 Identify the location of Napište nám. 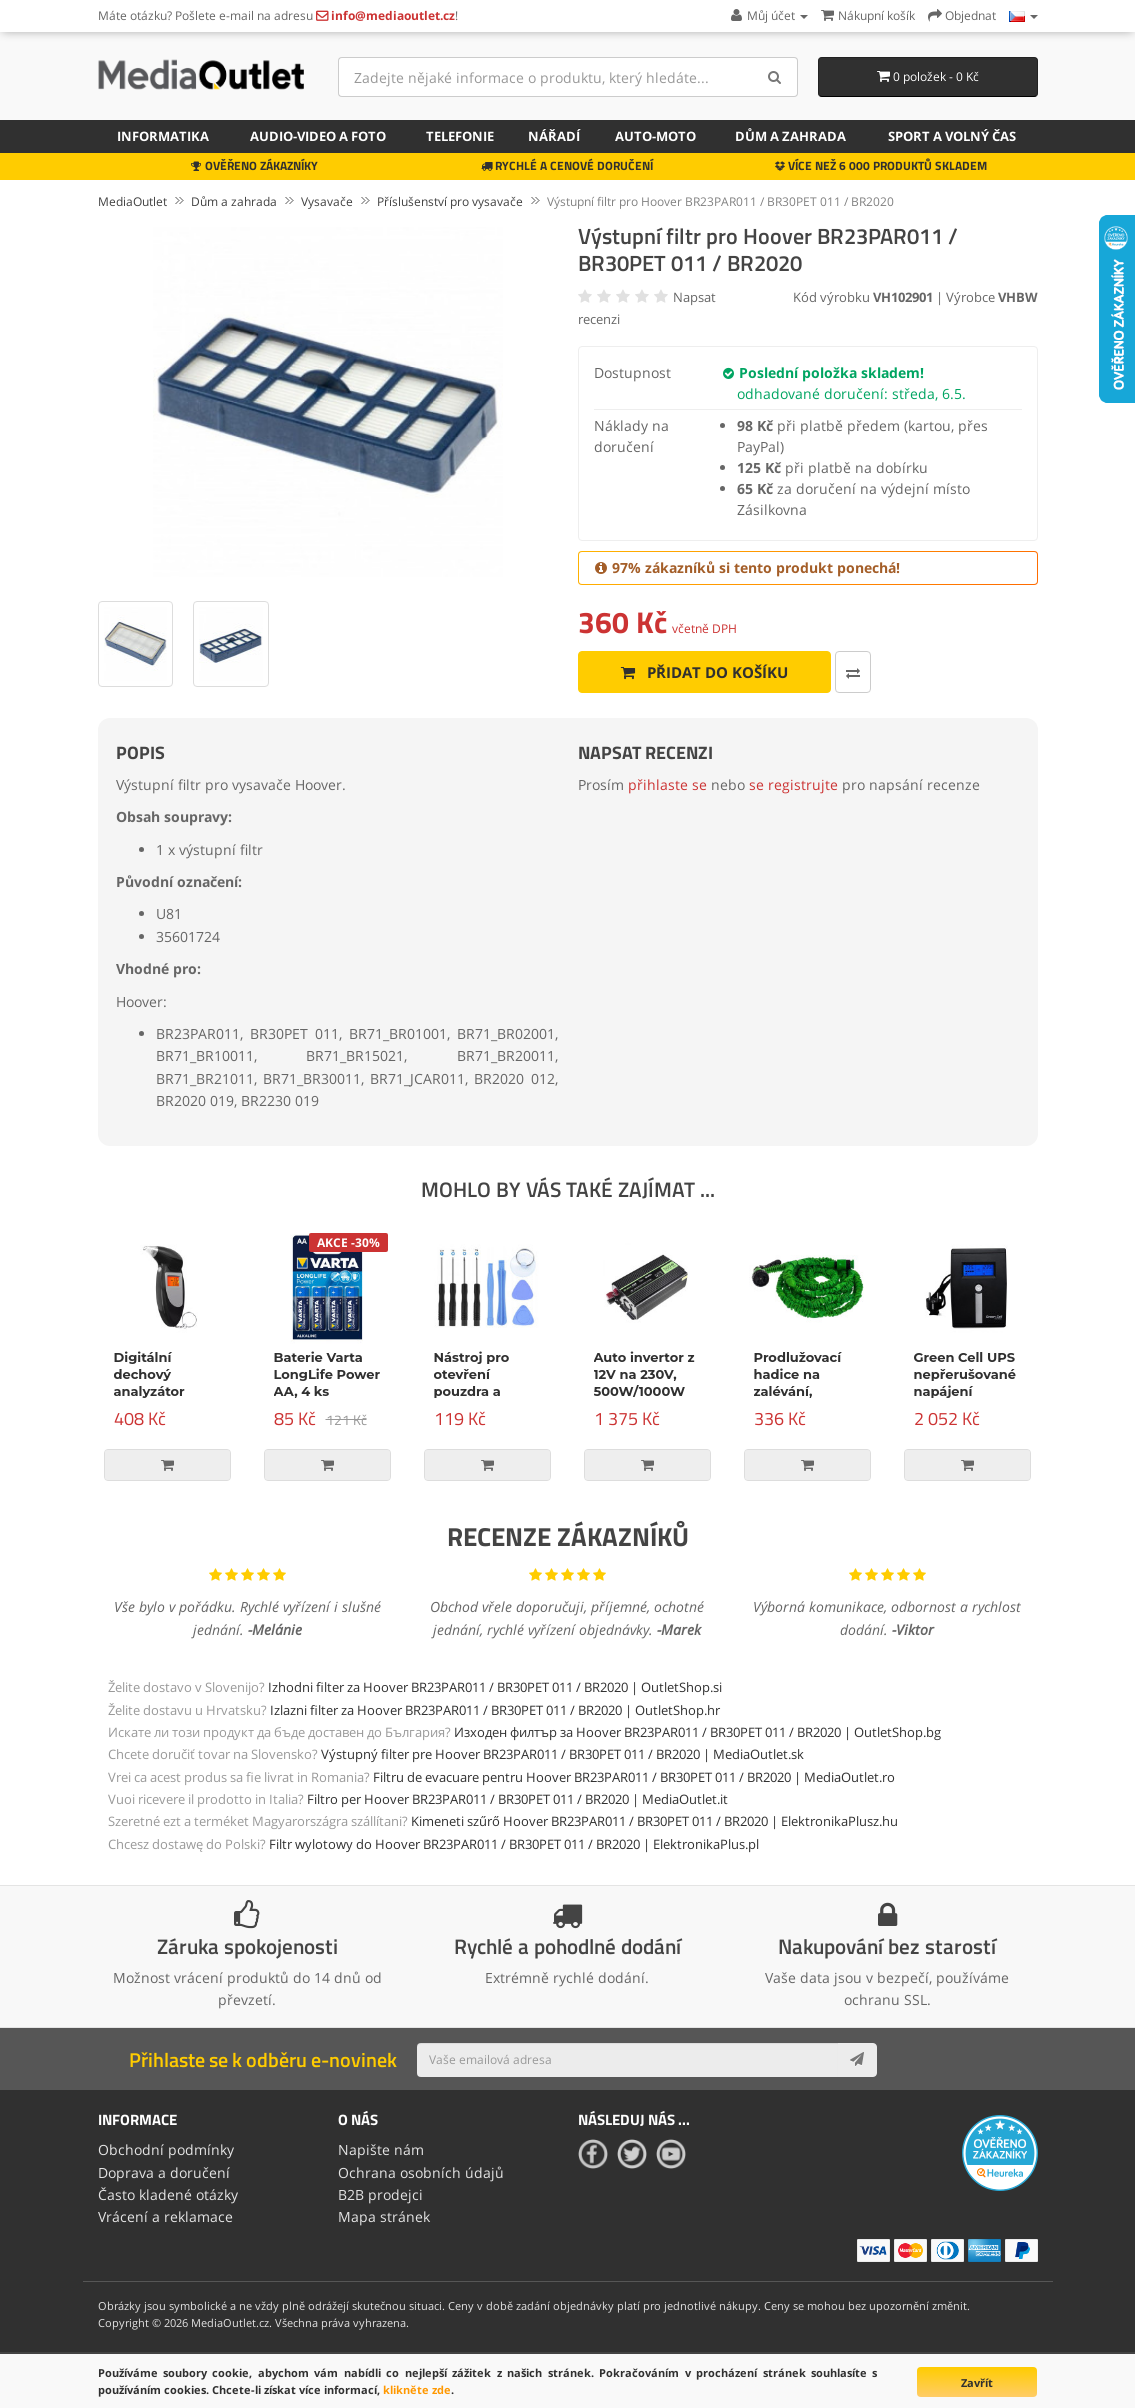
(381, 2149).